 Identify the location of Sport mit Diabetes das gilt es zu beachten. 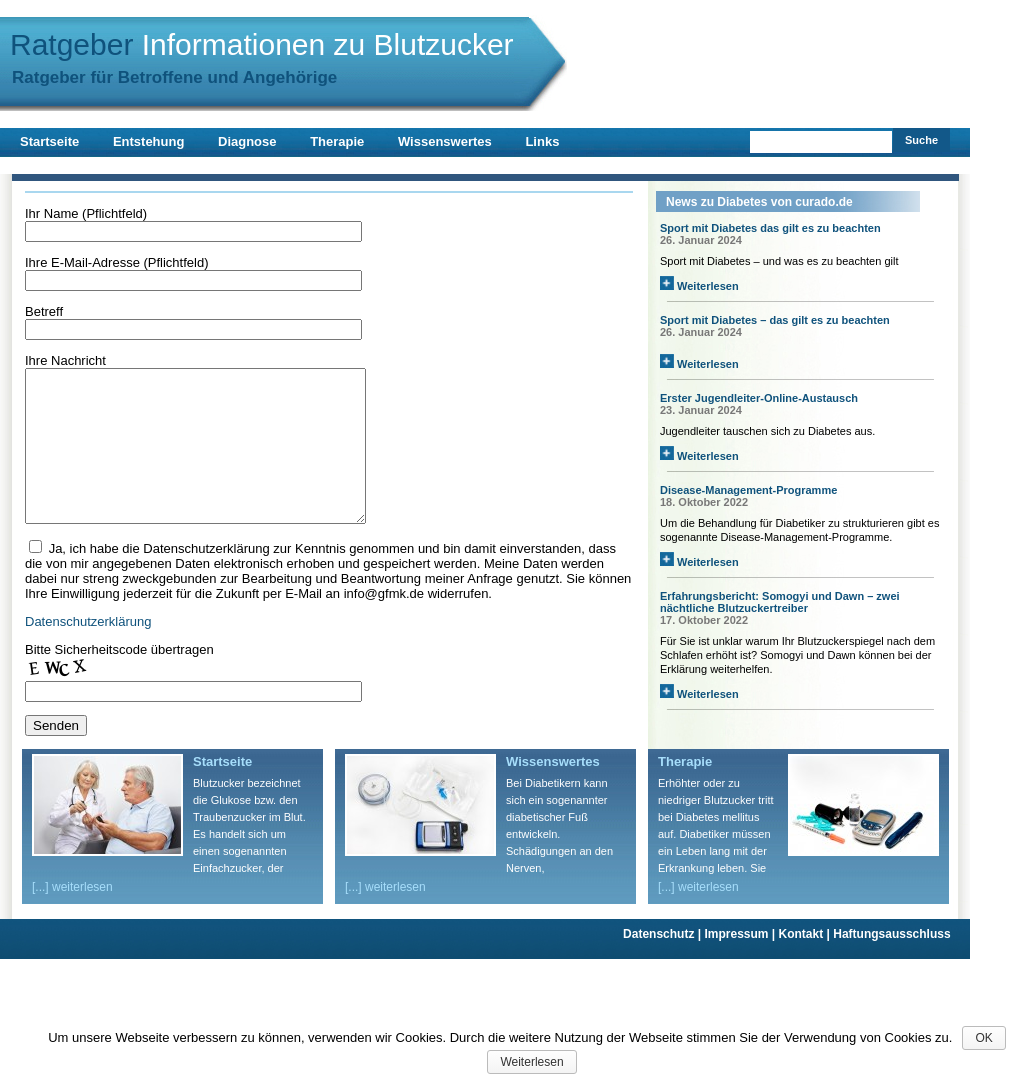
(770, 228).